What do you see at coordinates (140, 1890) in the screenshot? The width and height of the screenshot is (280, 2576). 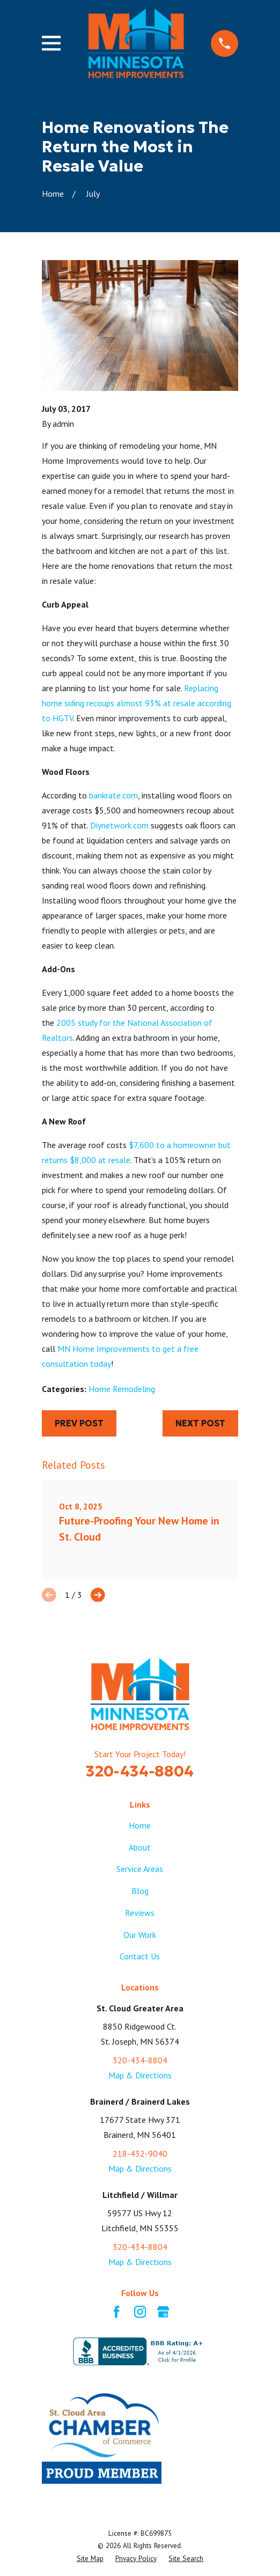 I see `Blog` at bounding box center [140, 1890].